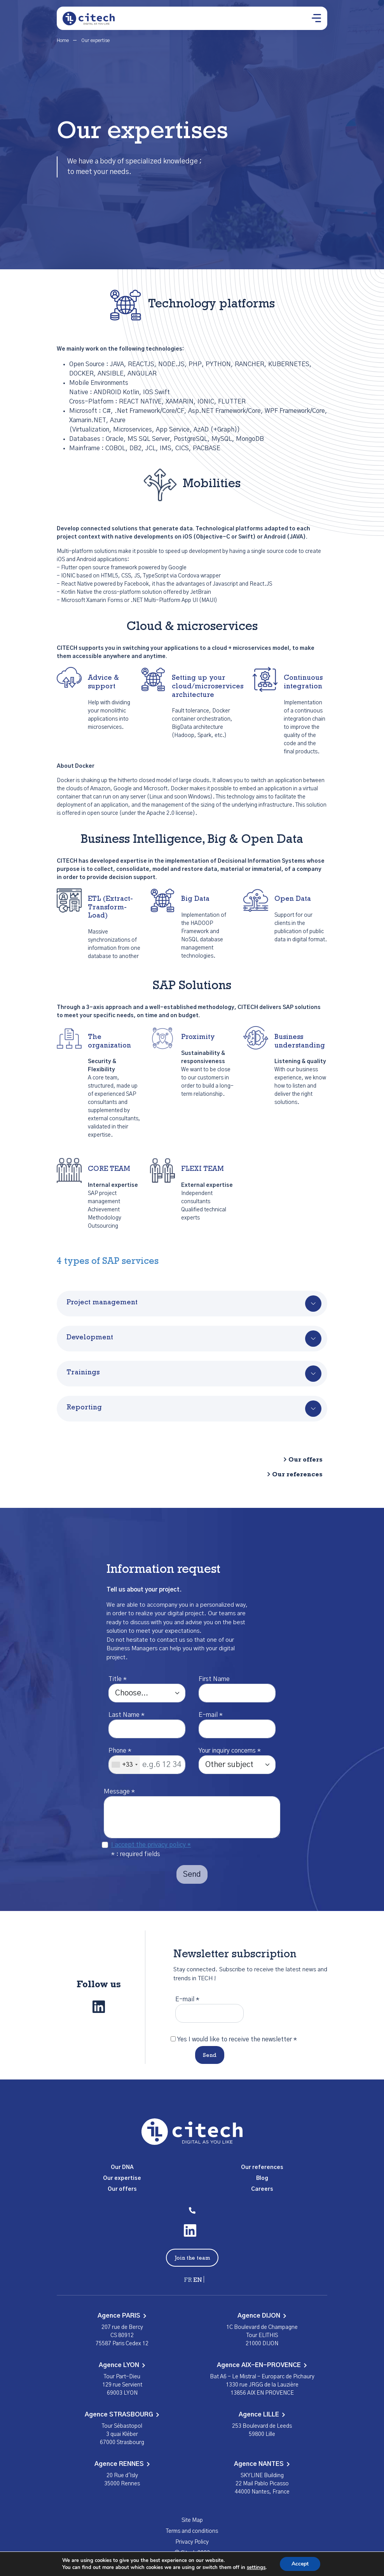  Describe the element at coordinates (262, 2365) in the screenshot. I see `Agence AIX-EN-PROVENCE` at that location.